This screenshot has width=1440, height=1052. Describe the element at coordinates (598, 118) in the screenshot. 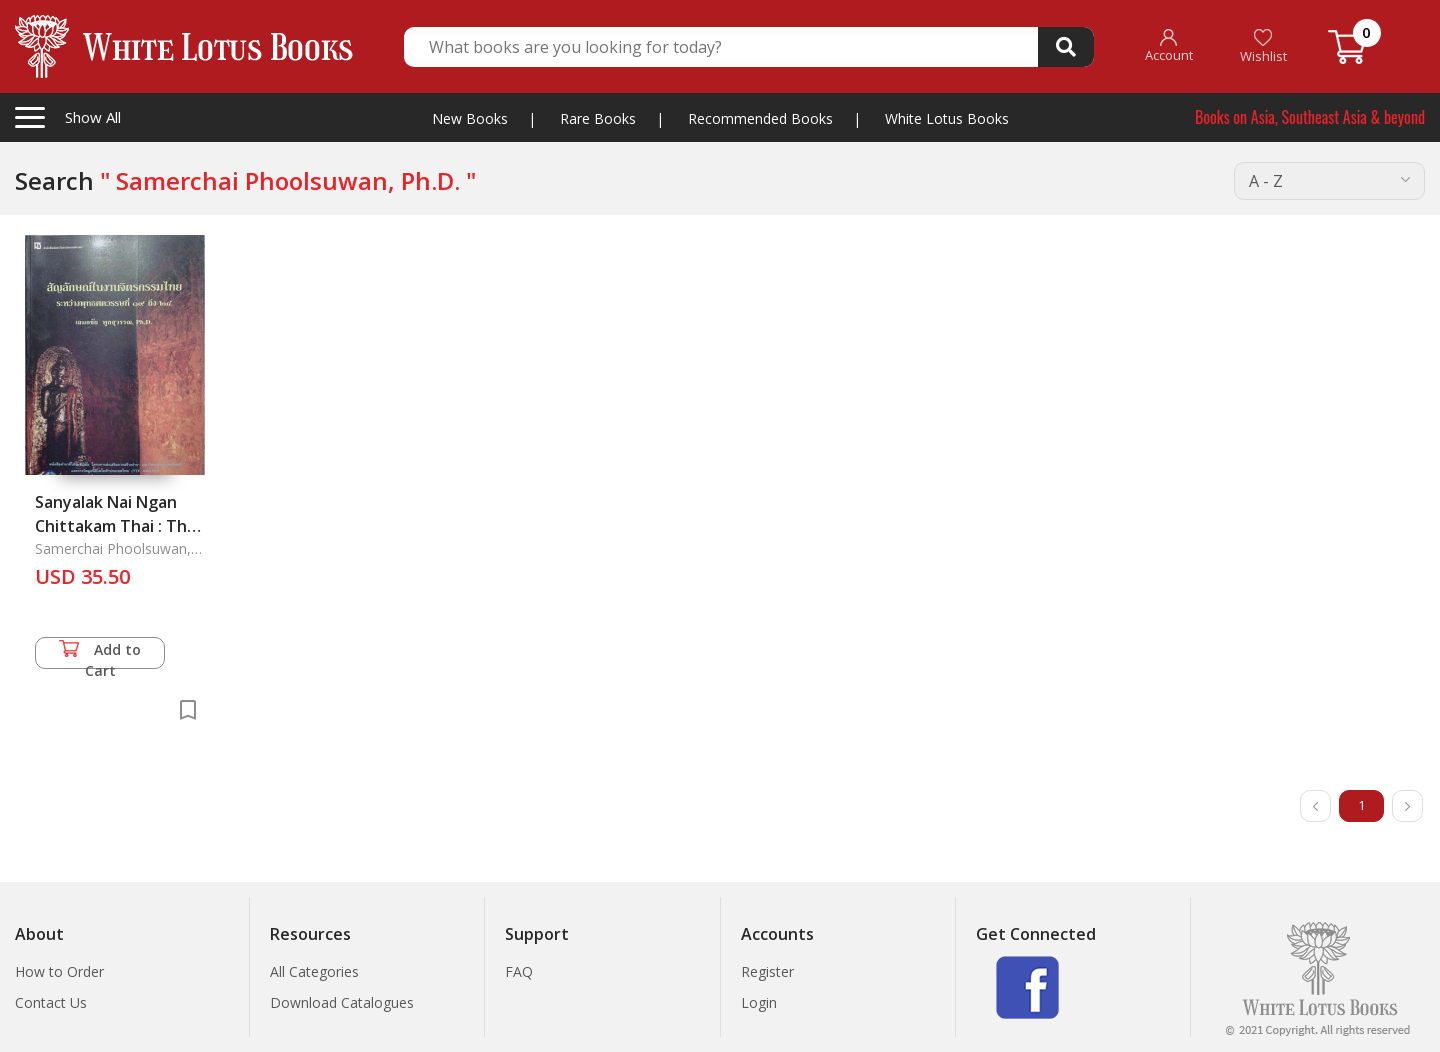

I see `Rare Books` at that location.